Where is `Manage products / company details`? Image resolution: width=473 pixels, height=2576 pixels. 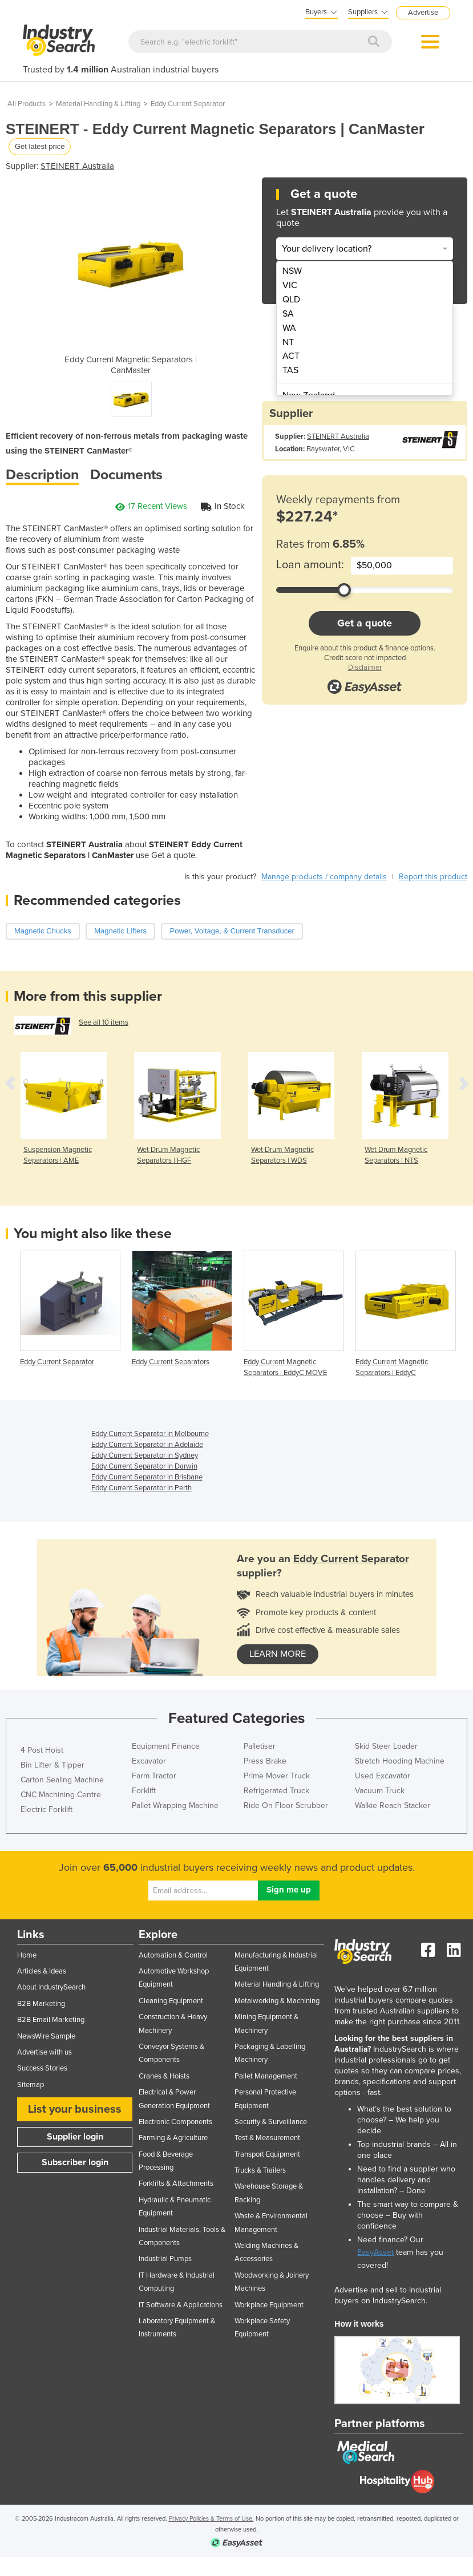
Manage products / company details is located at coordinates (324, 876).